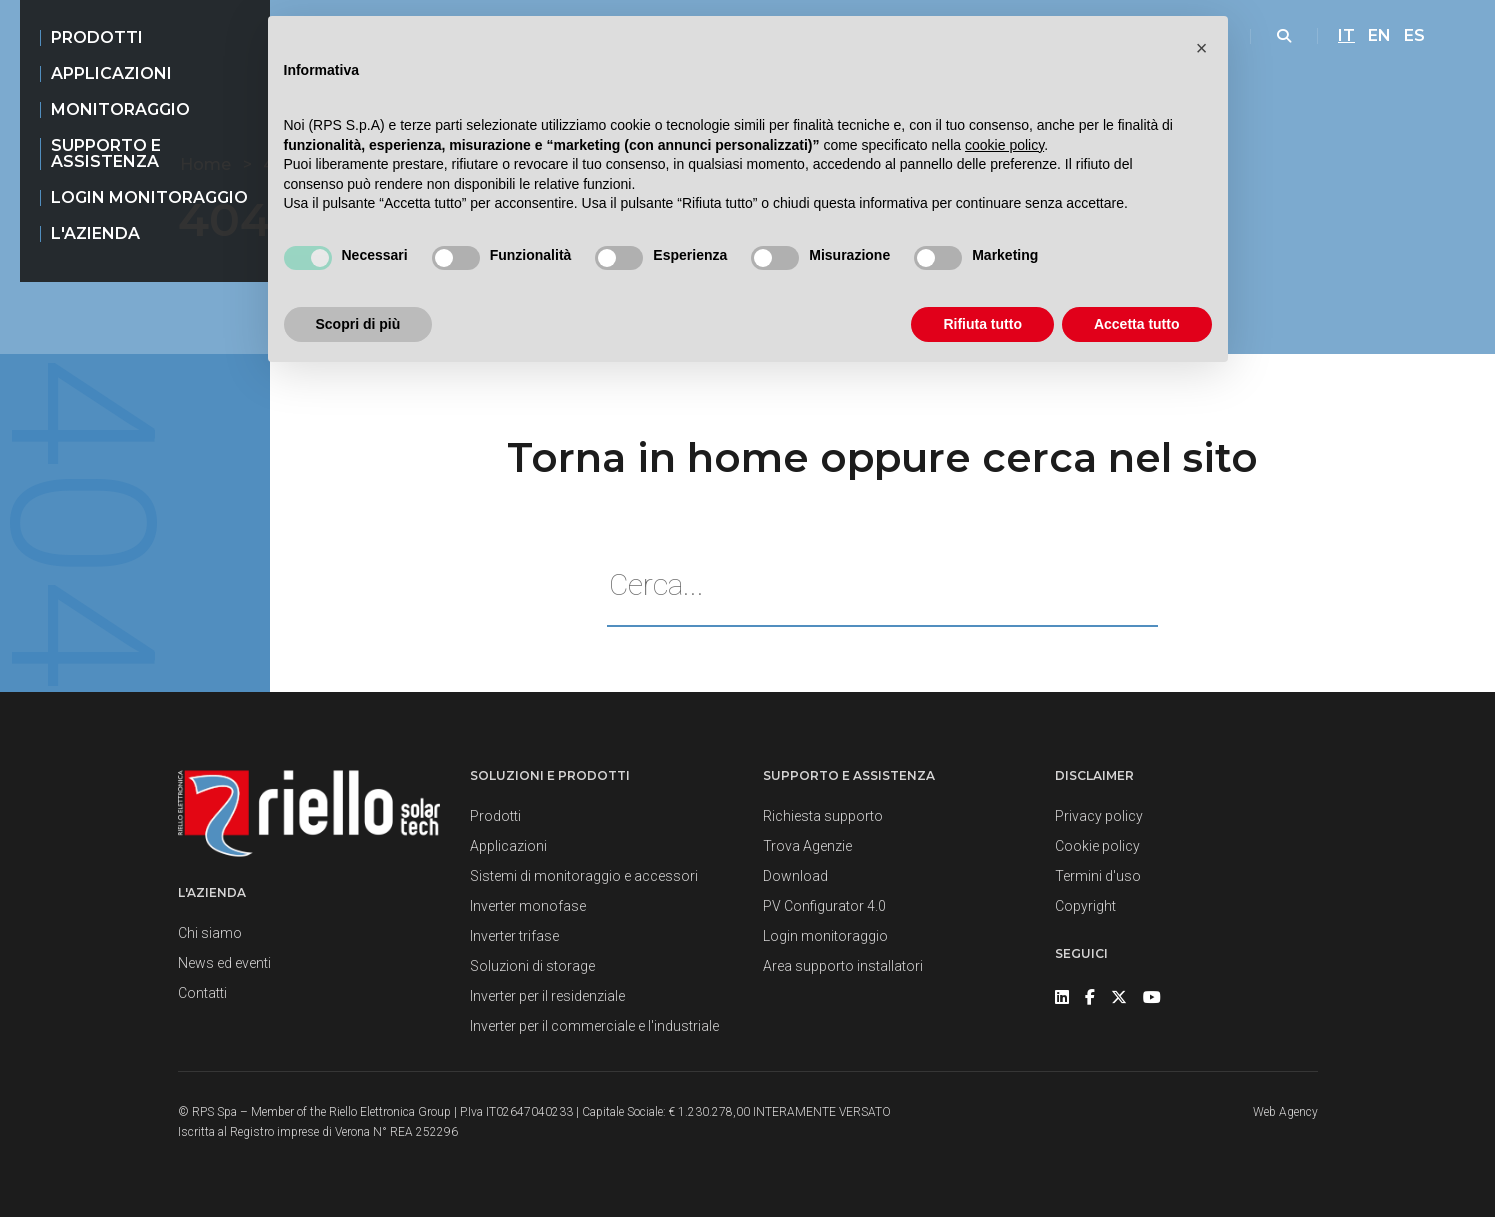  What do you see at coordinates (1202, 48) in the screenshot?
I see `[button]` at bounding box center [1202, 48].